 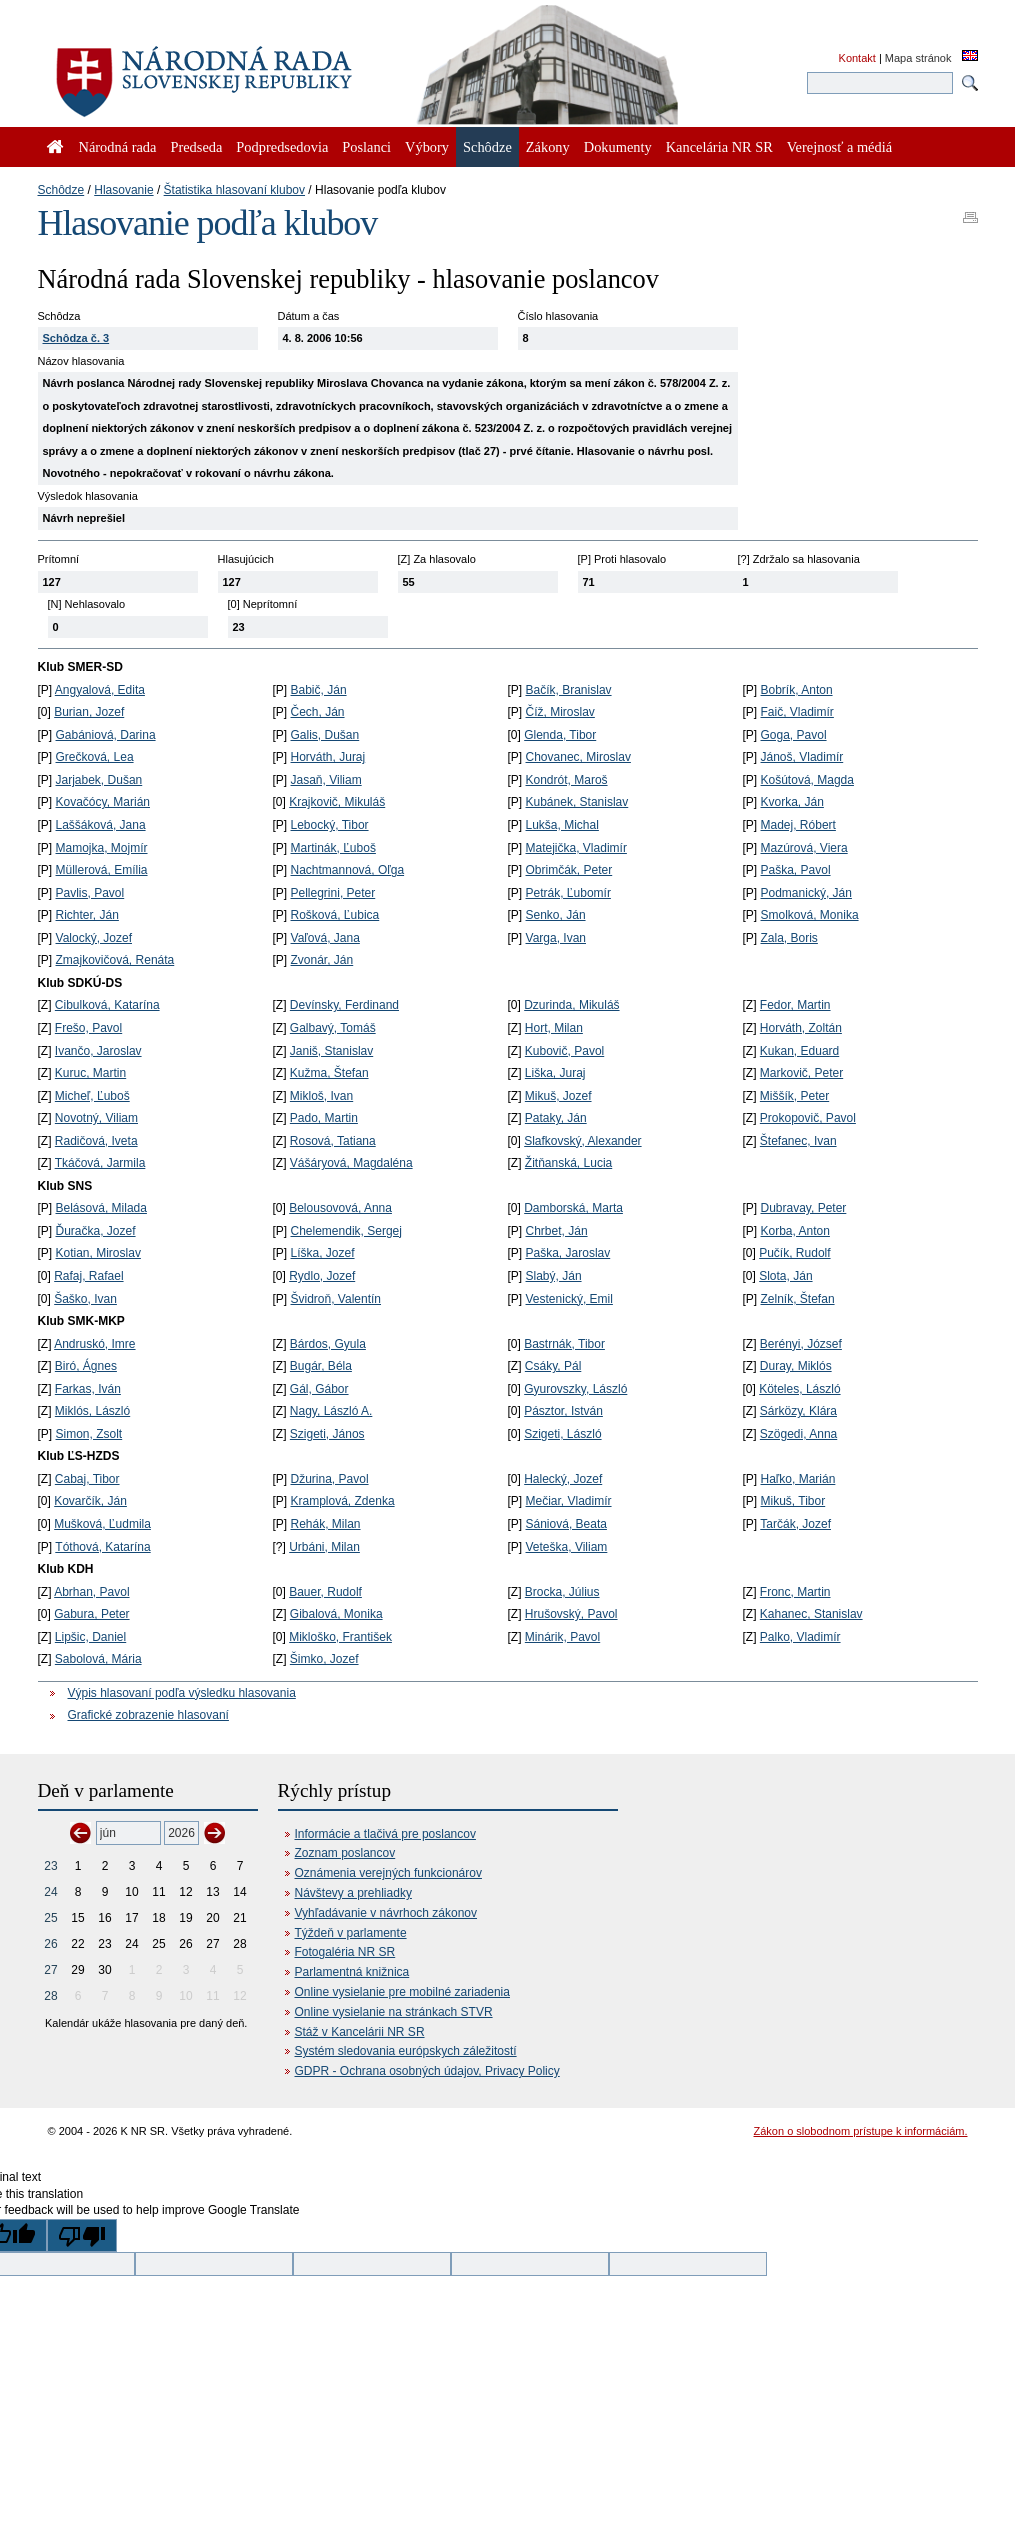 What do you see at coordinates (321, 1096) in the screenshot?
I see `Mikloš, Ivan` at bounding box center [321, 1096].